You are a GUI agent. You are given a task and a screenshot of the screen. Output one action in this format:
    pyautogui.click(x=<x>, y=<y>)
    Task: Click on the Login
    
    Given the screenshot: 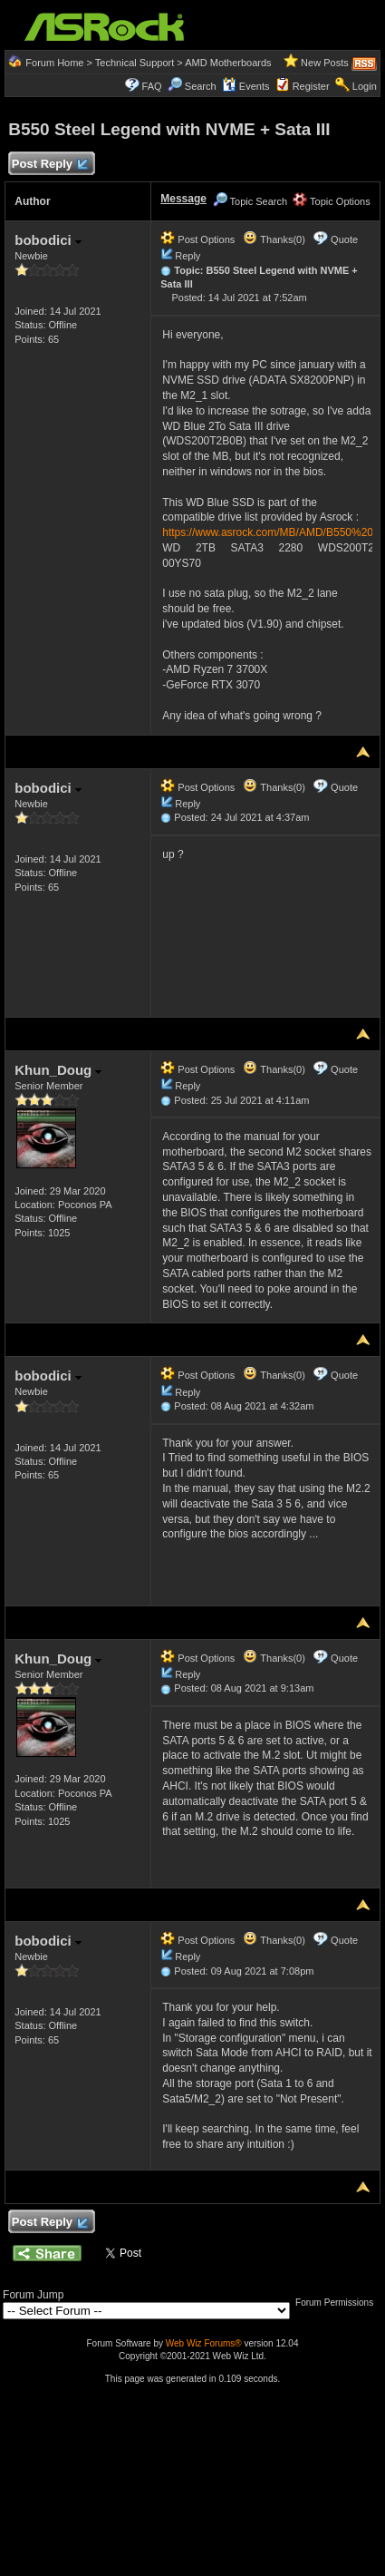 What is the action you would take?
    pyautogui.click(x=364, y=86)
    